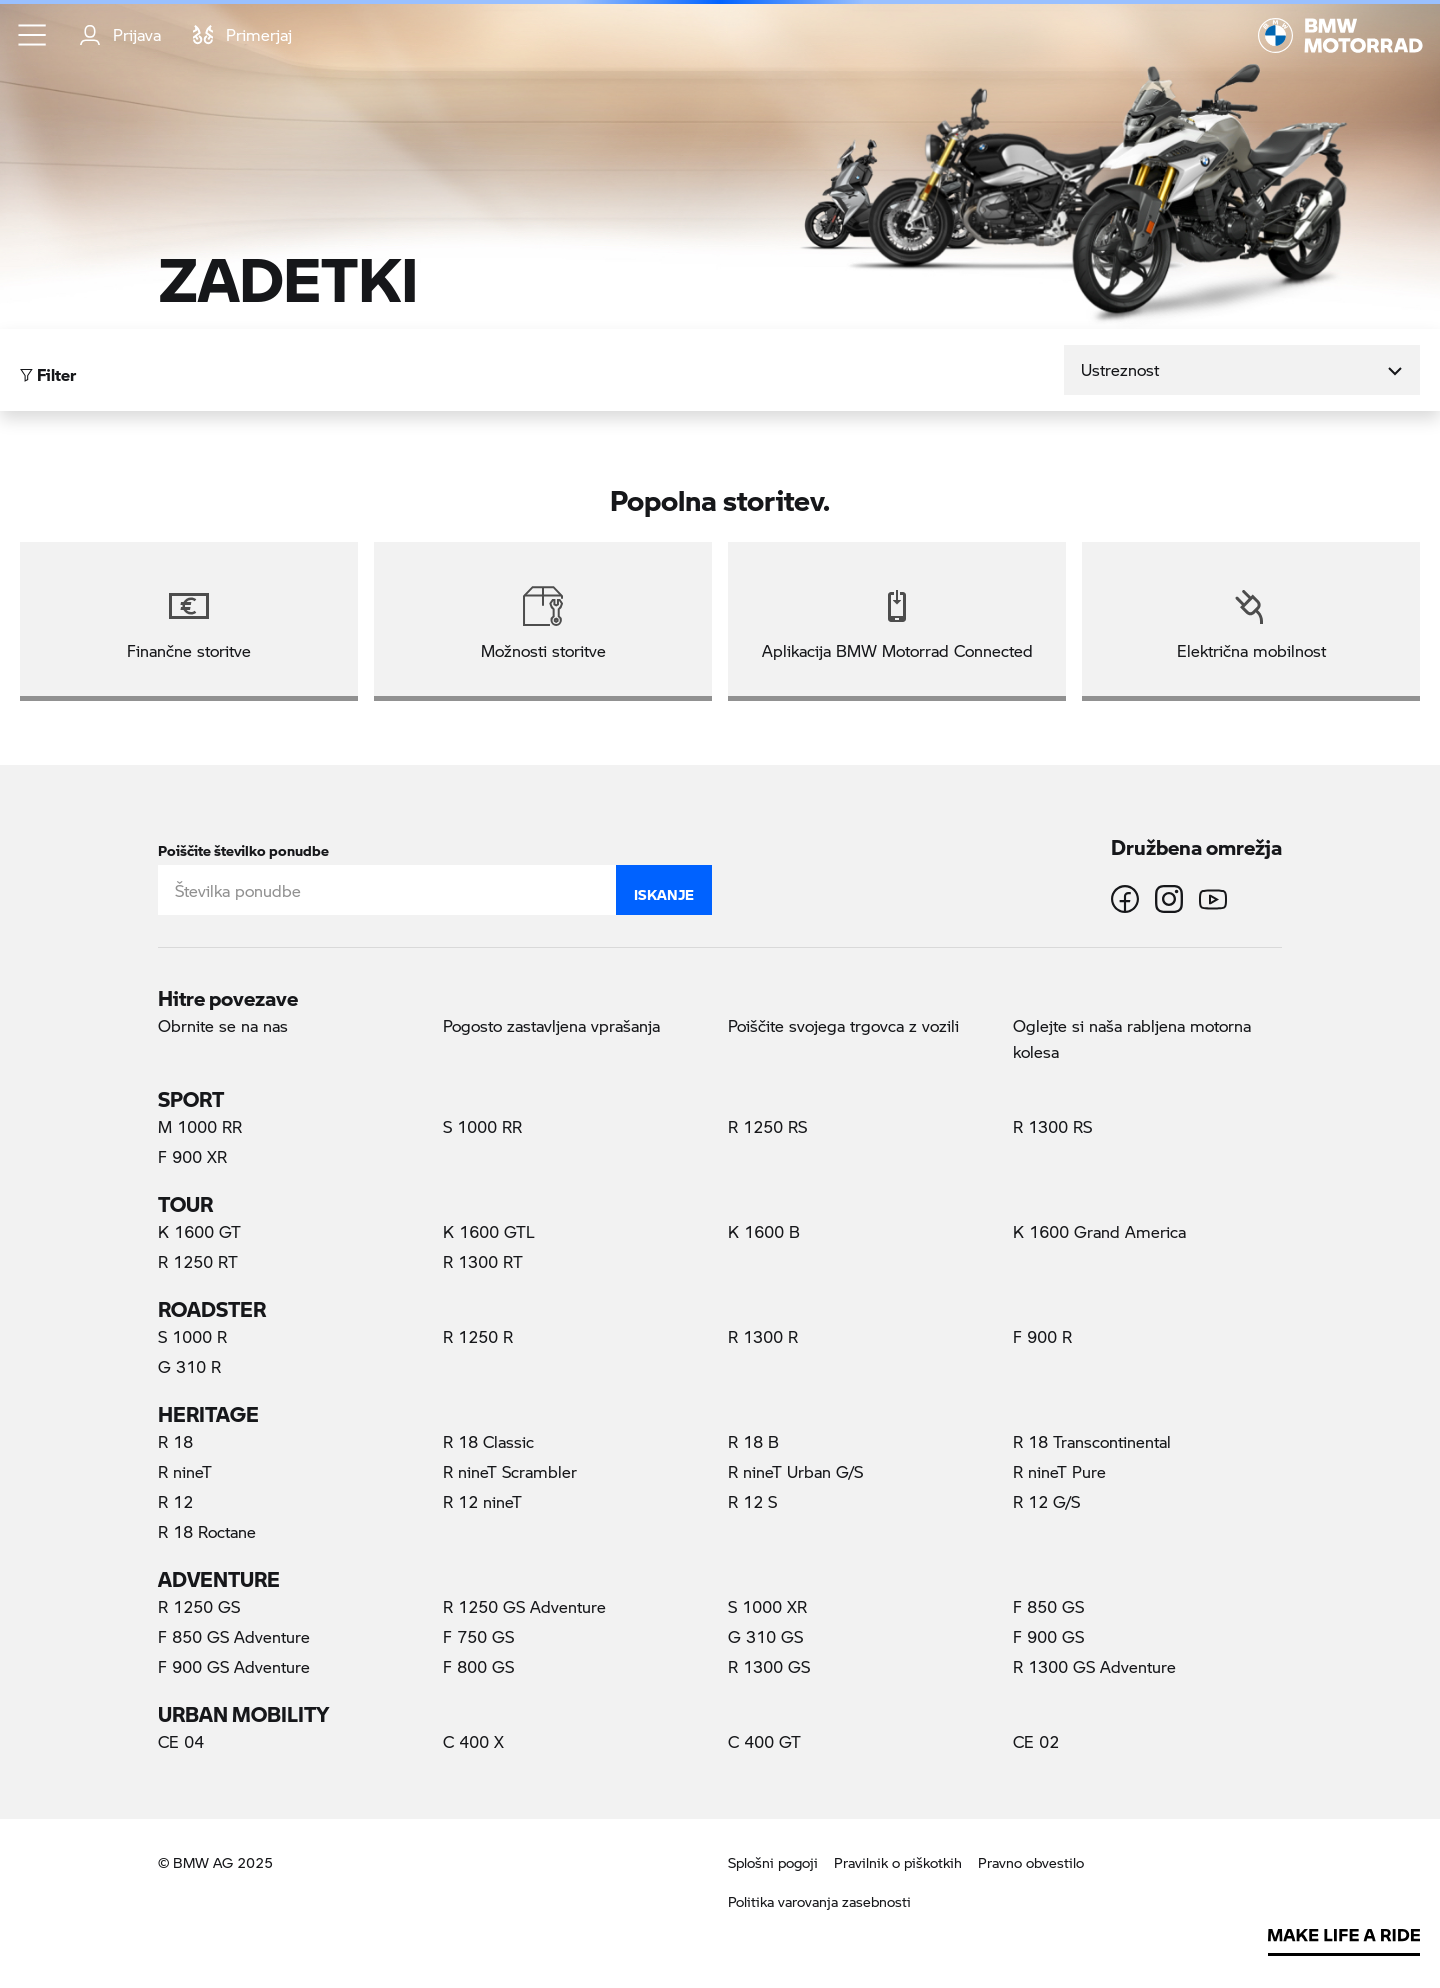 Image resolution: width=1440 pixels, height=1988 pixels. I want to click on Poiščite svojega trgovca z vozili, so click(843, 1025).